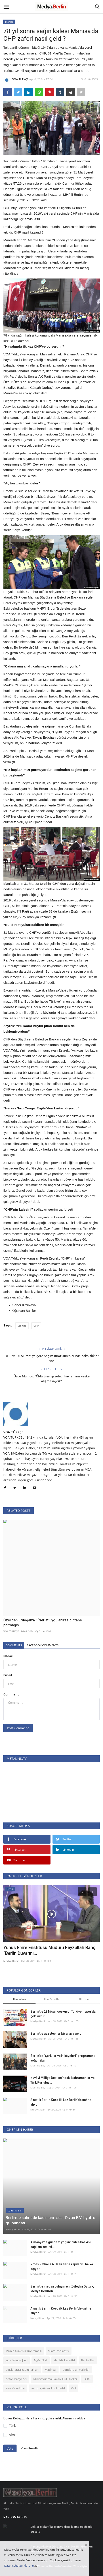 This screenshot has height=2576, width=103. I want to click on Comment, so click(11, 1694).